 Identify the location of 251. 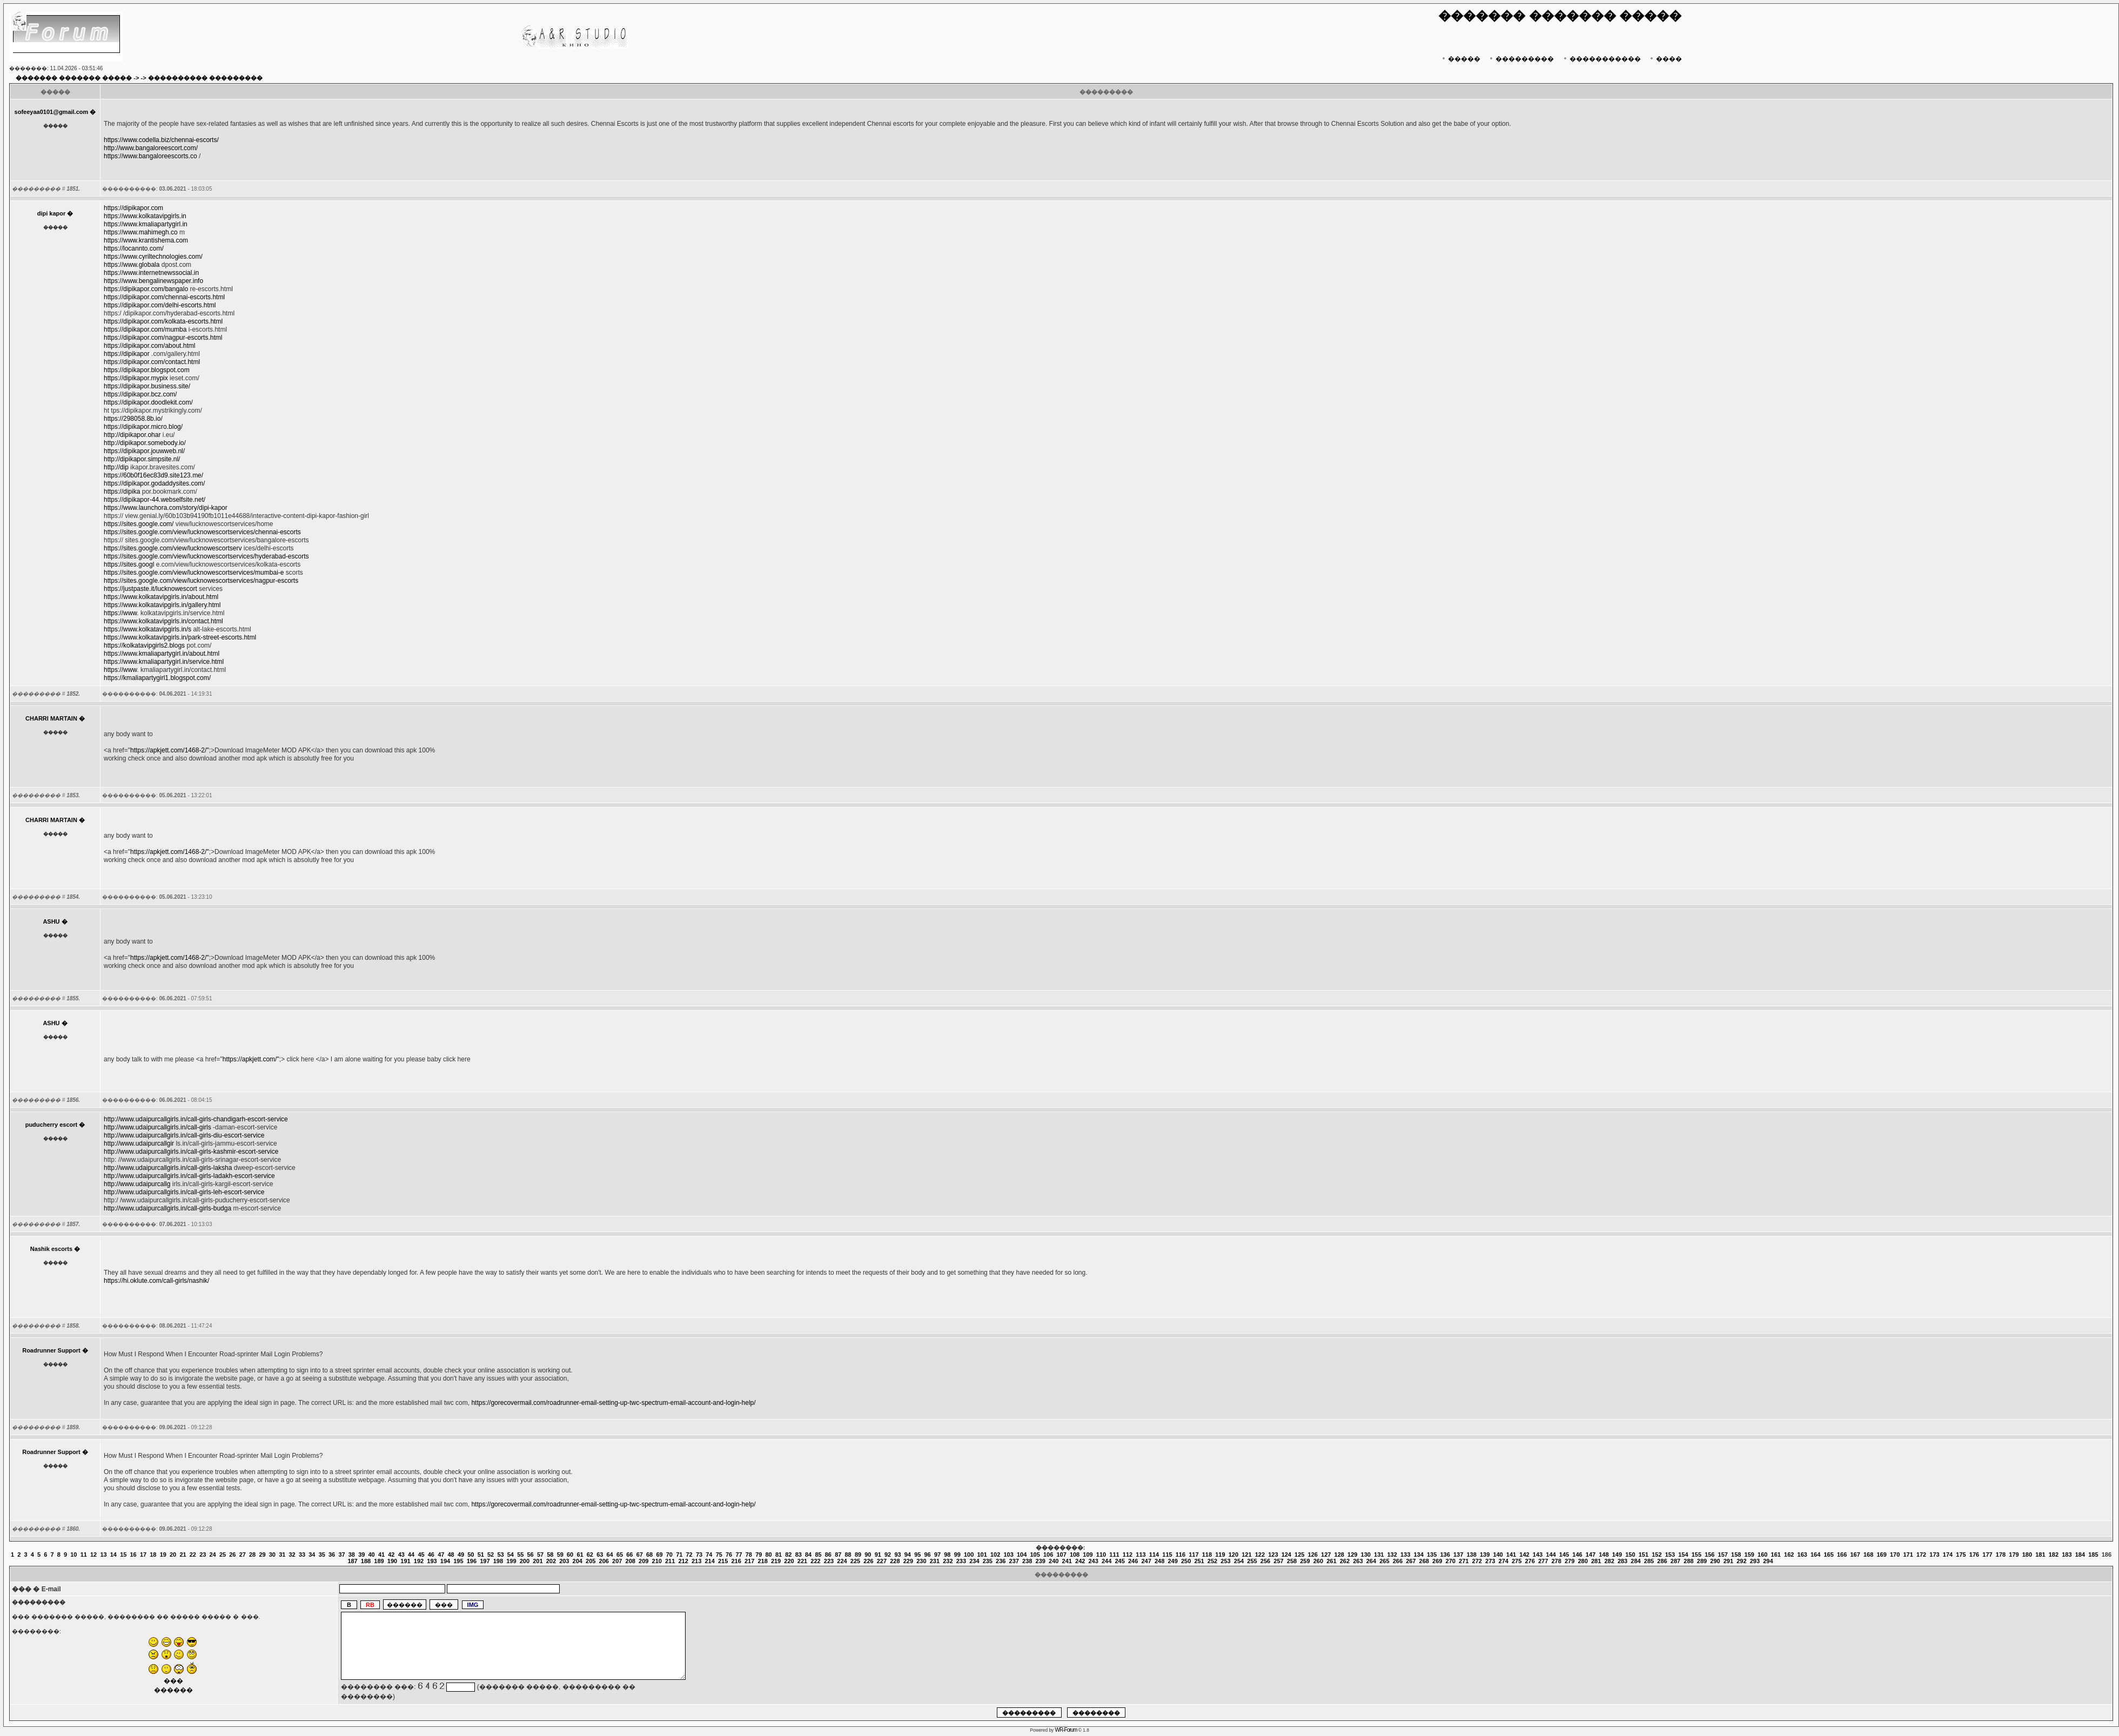
(1199, 1561).